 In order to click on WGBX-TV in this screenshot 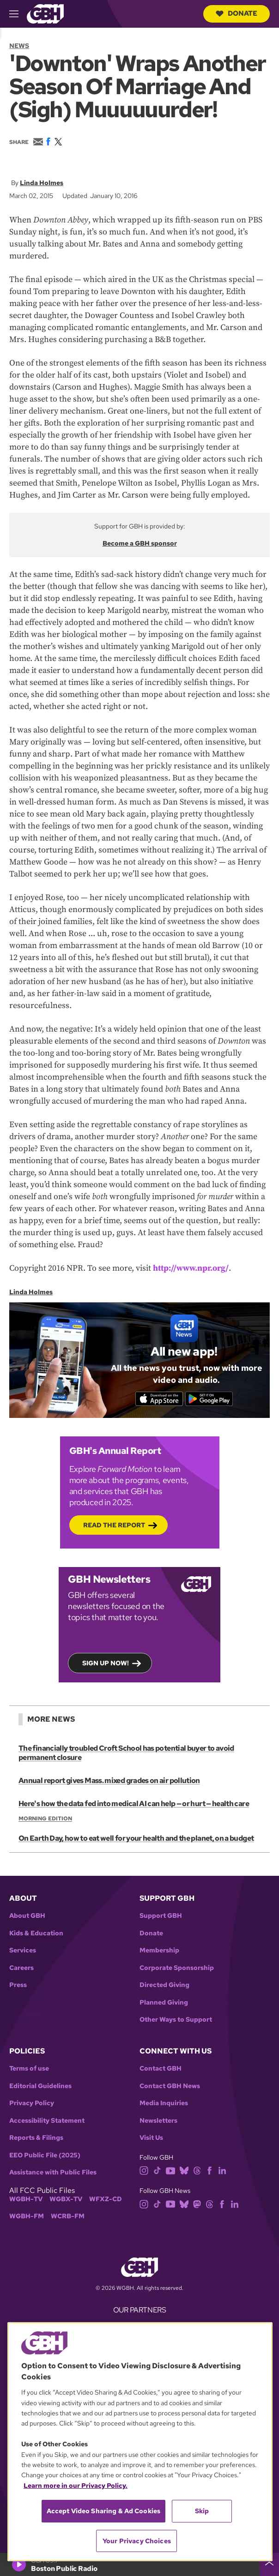, I will do `click(65, 2199)`.